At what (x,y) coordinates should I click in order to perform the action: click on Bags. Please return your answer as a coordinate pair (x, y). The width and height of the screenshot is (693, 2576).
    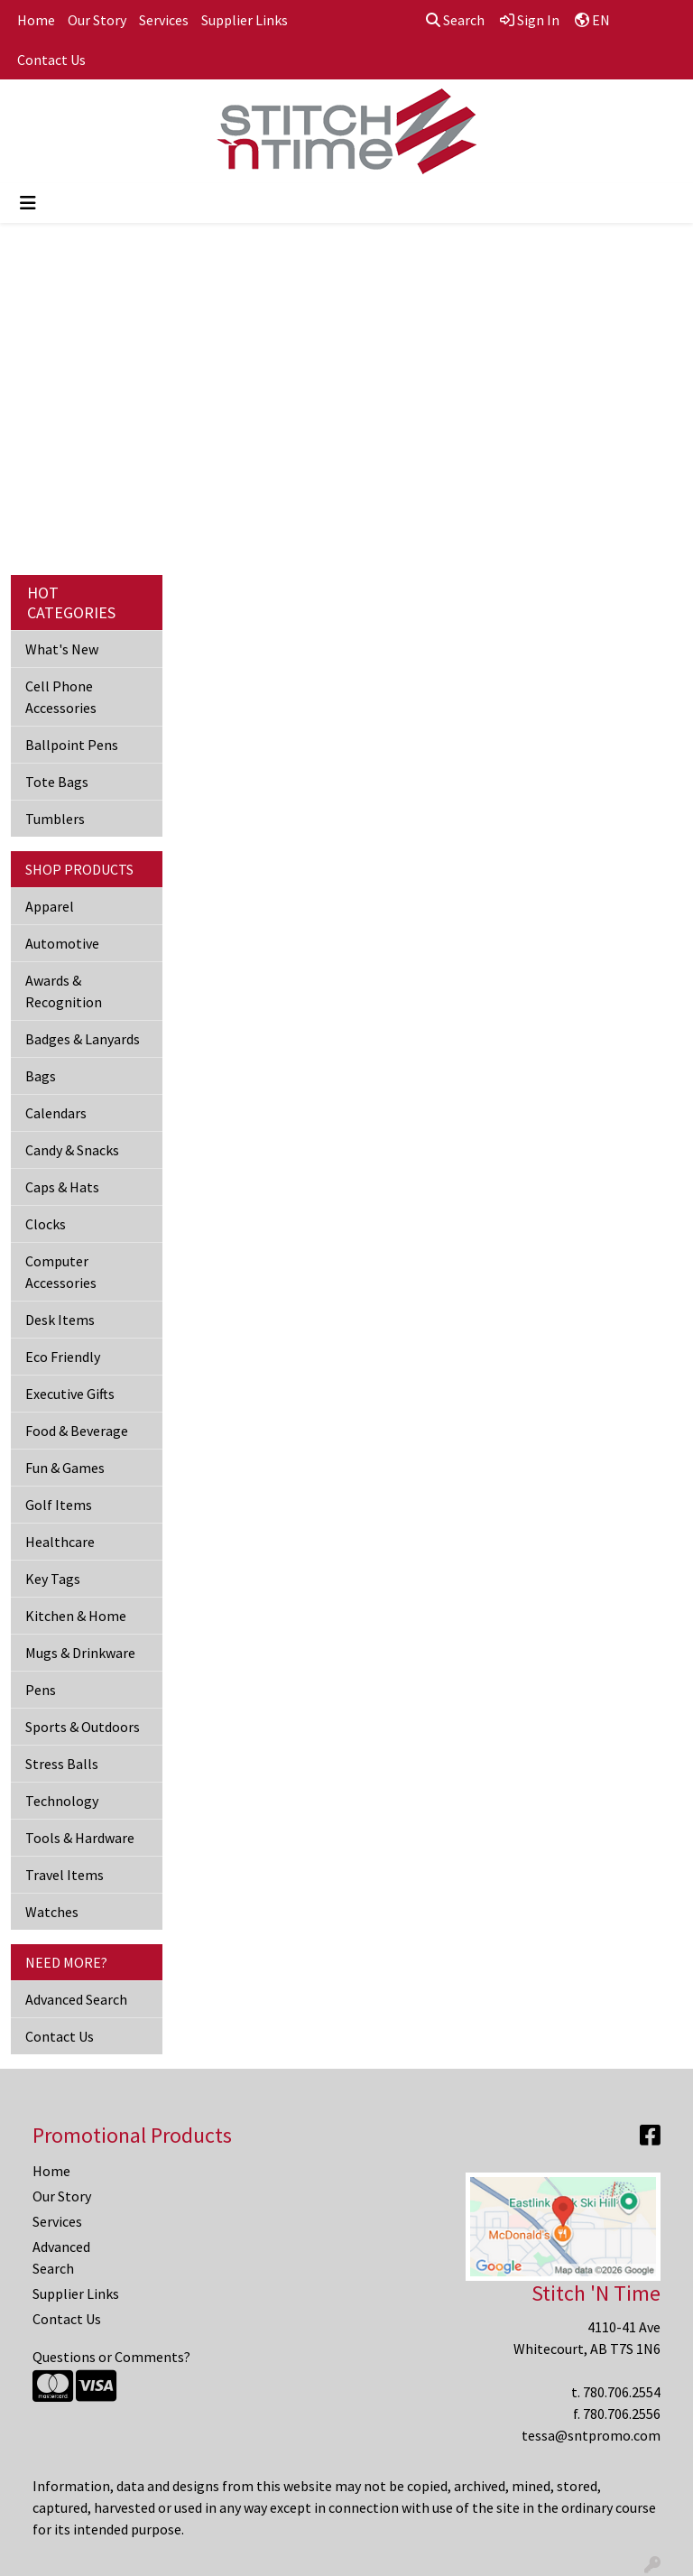
    Looking at the image, I should click on (40, 1076).